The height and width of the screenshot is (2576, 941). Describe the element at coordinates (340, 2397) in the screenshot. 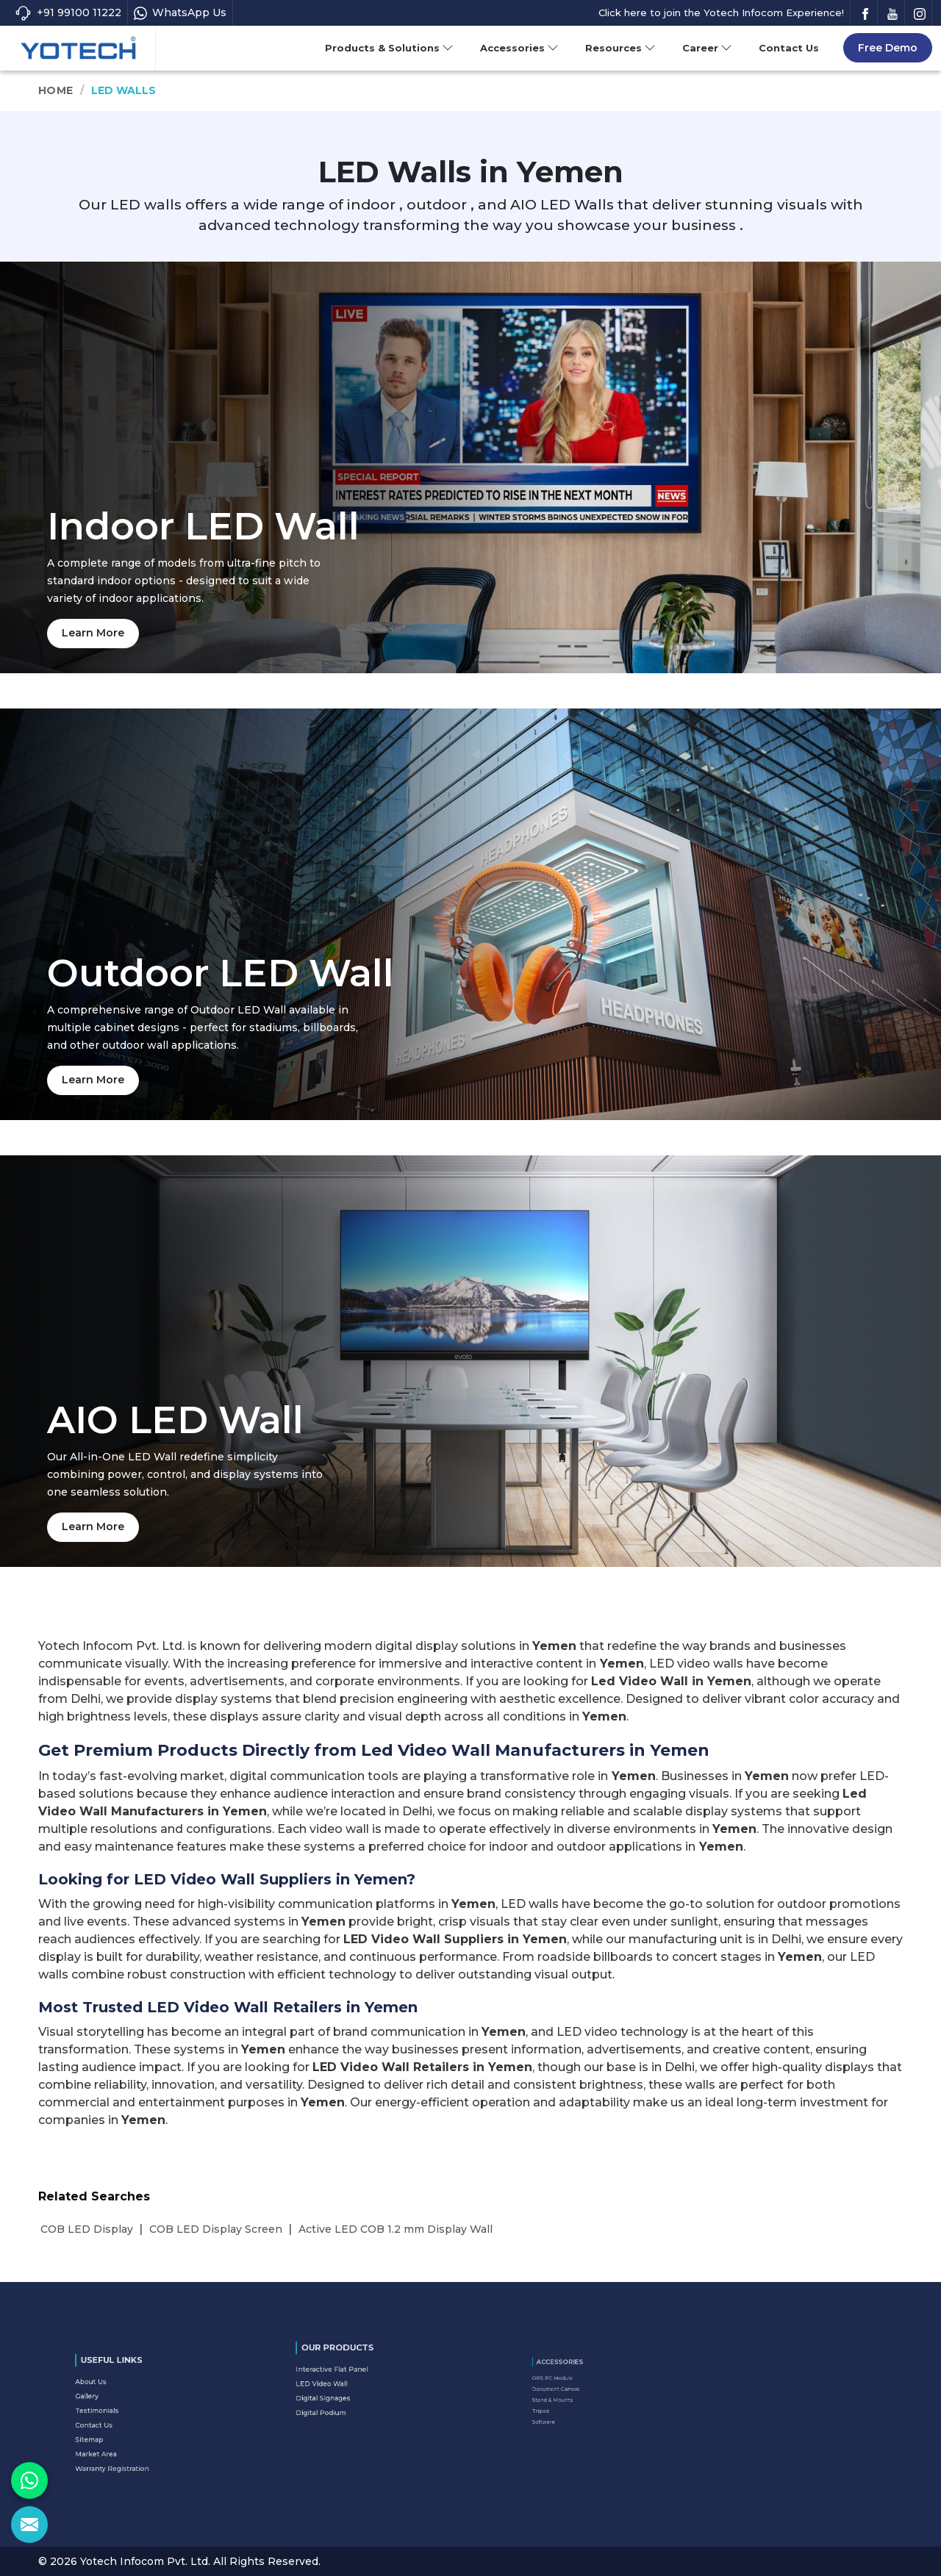

I see `Digital Podium` at that location.